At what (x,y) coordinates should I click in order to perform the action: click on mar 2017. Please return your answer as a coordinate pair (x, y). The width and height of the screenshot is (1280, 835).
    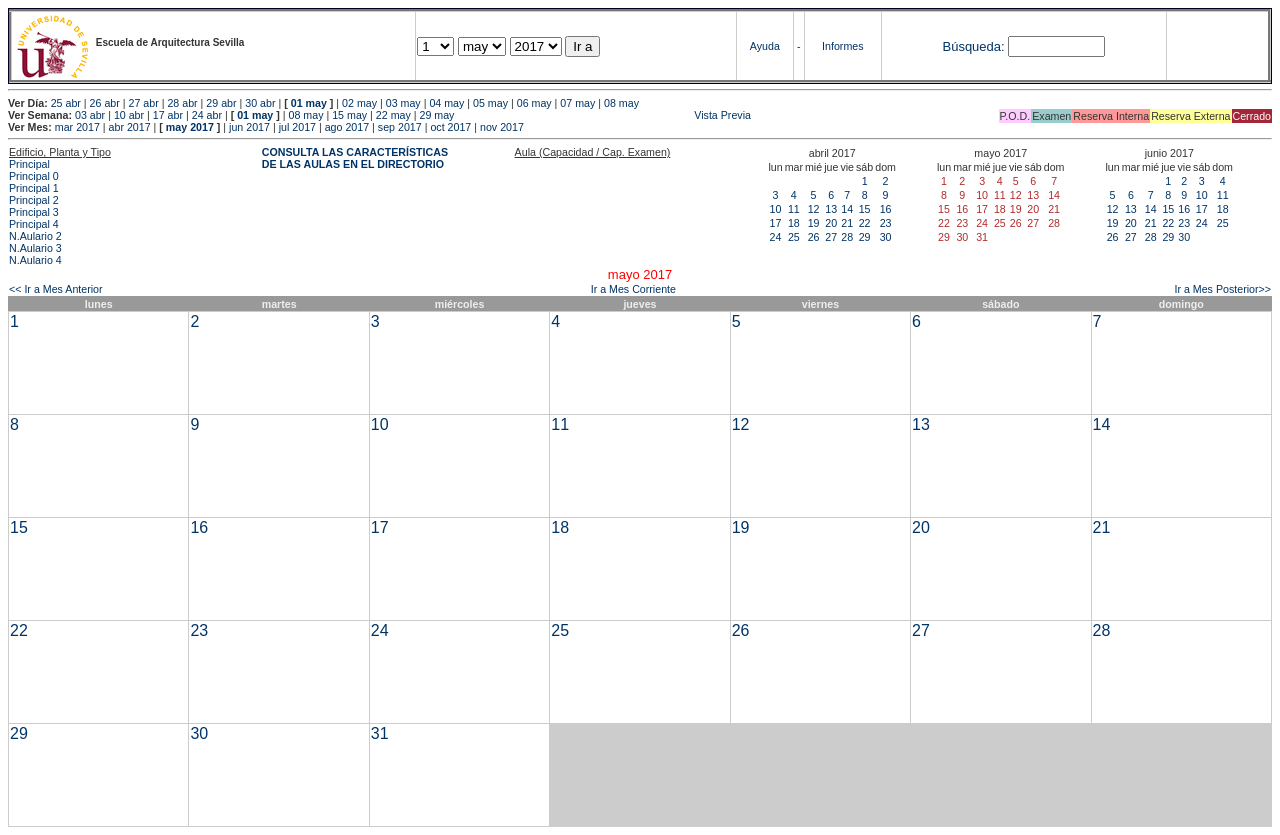
    Looking at the image, I should click on (77, 127).